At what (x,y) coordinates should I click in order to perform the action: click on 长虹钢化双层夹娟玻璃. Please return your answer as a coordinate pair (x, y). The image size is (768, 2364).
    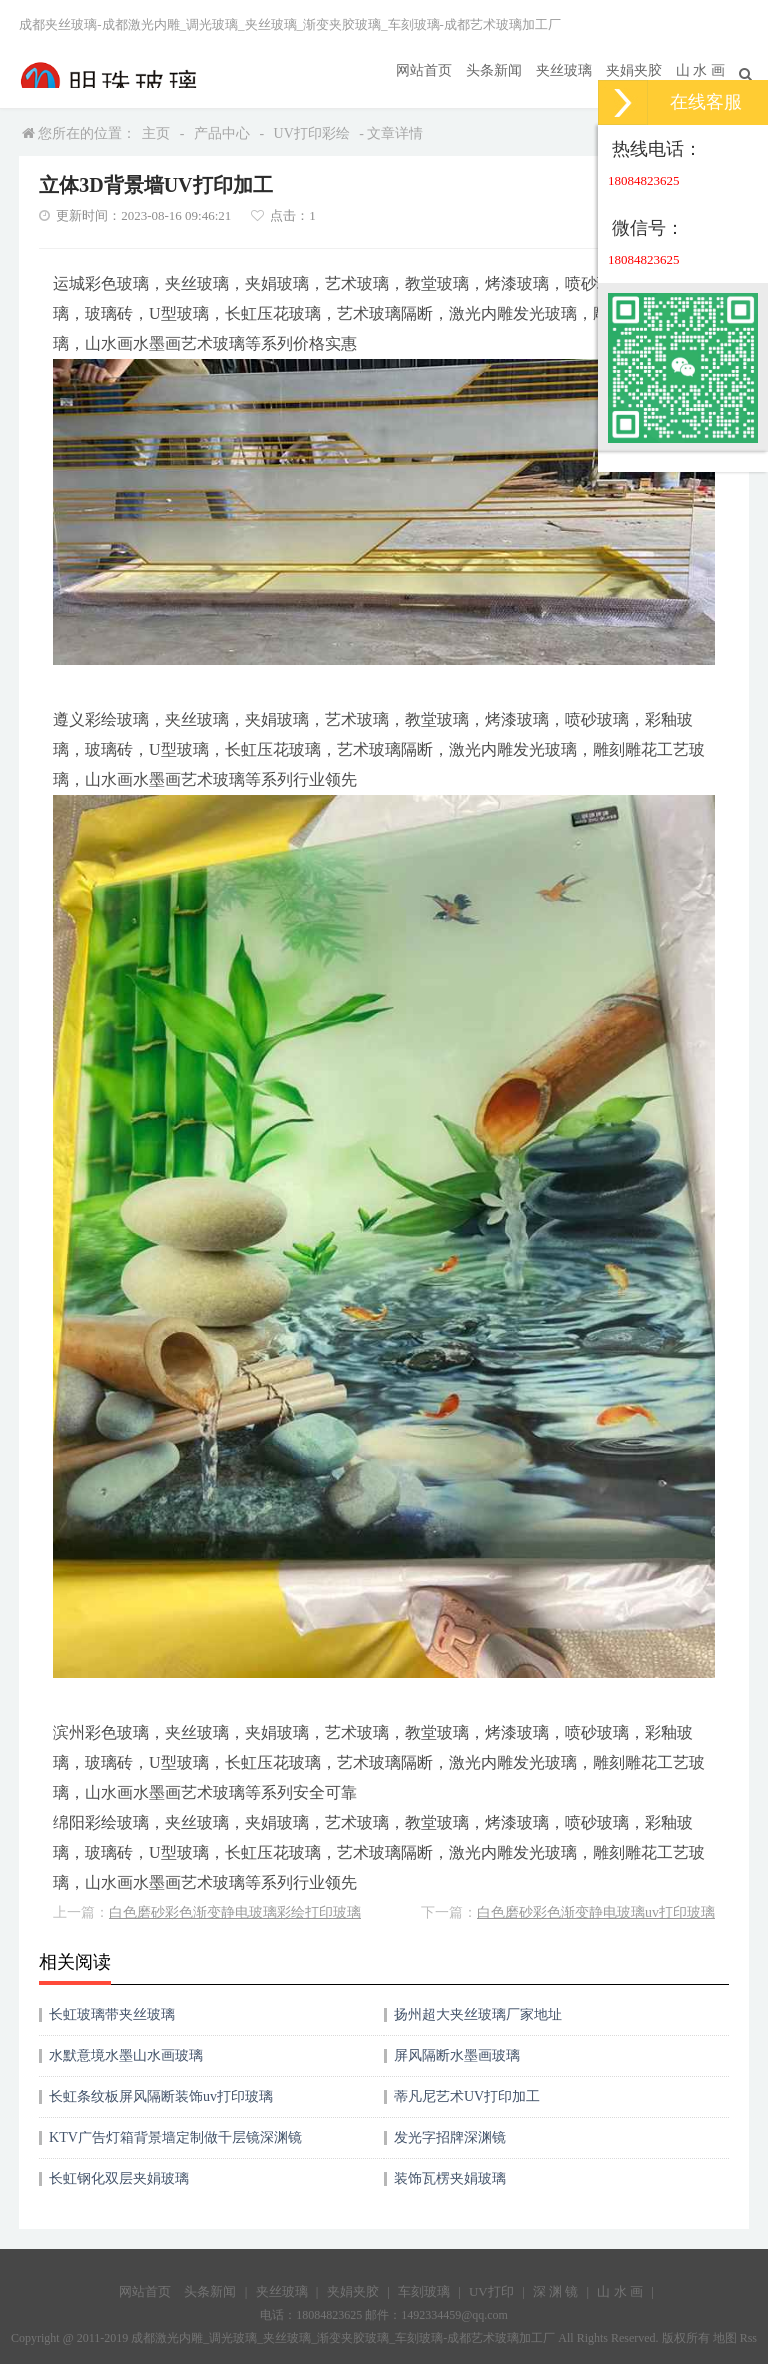
    Looking at the image, I should click on (119, 2178).